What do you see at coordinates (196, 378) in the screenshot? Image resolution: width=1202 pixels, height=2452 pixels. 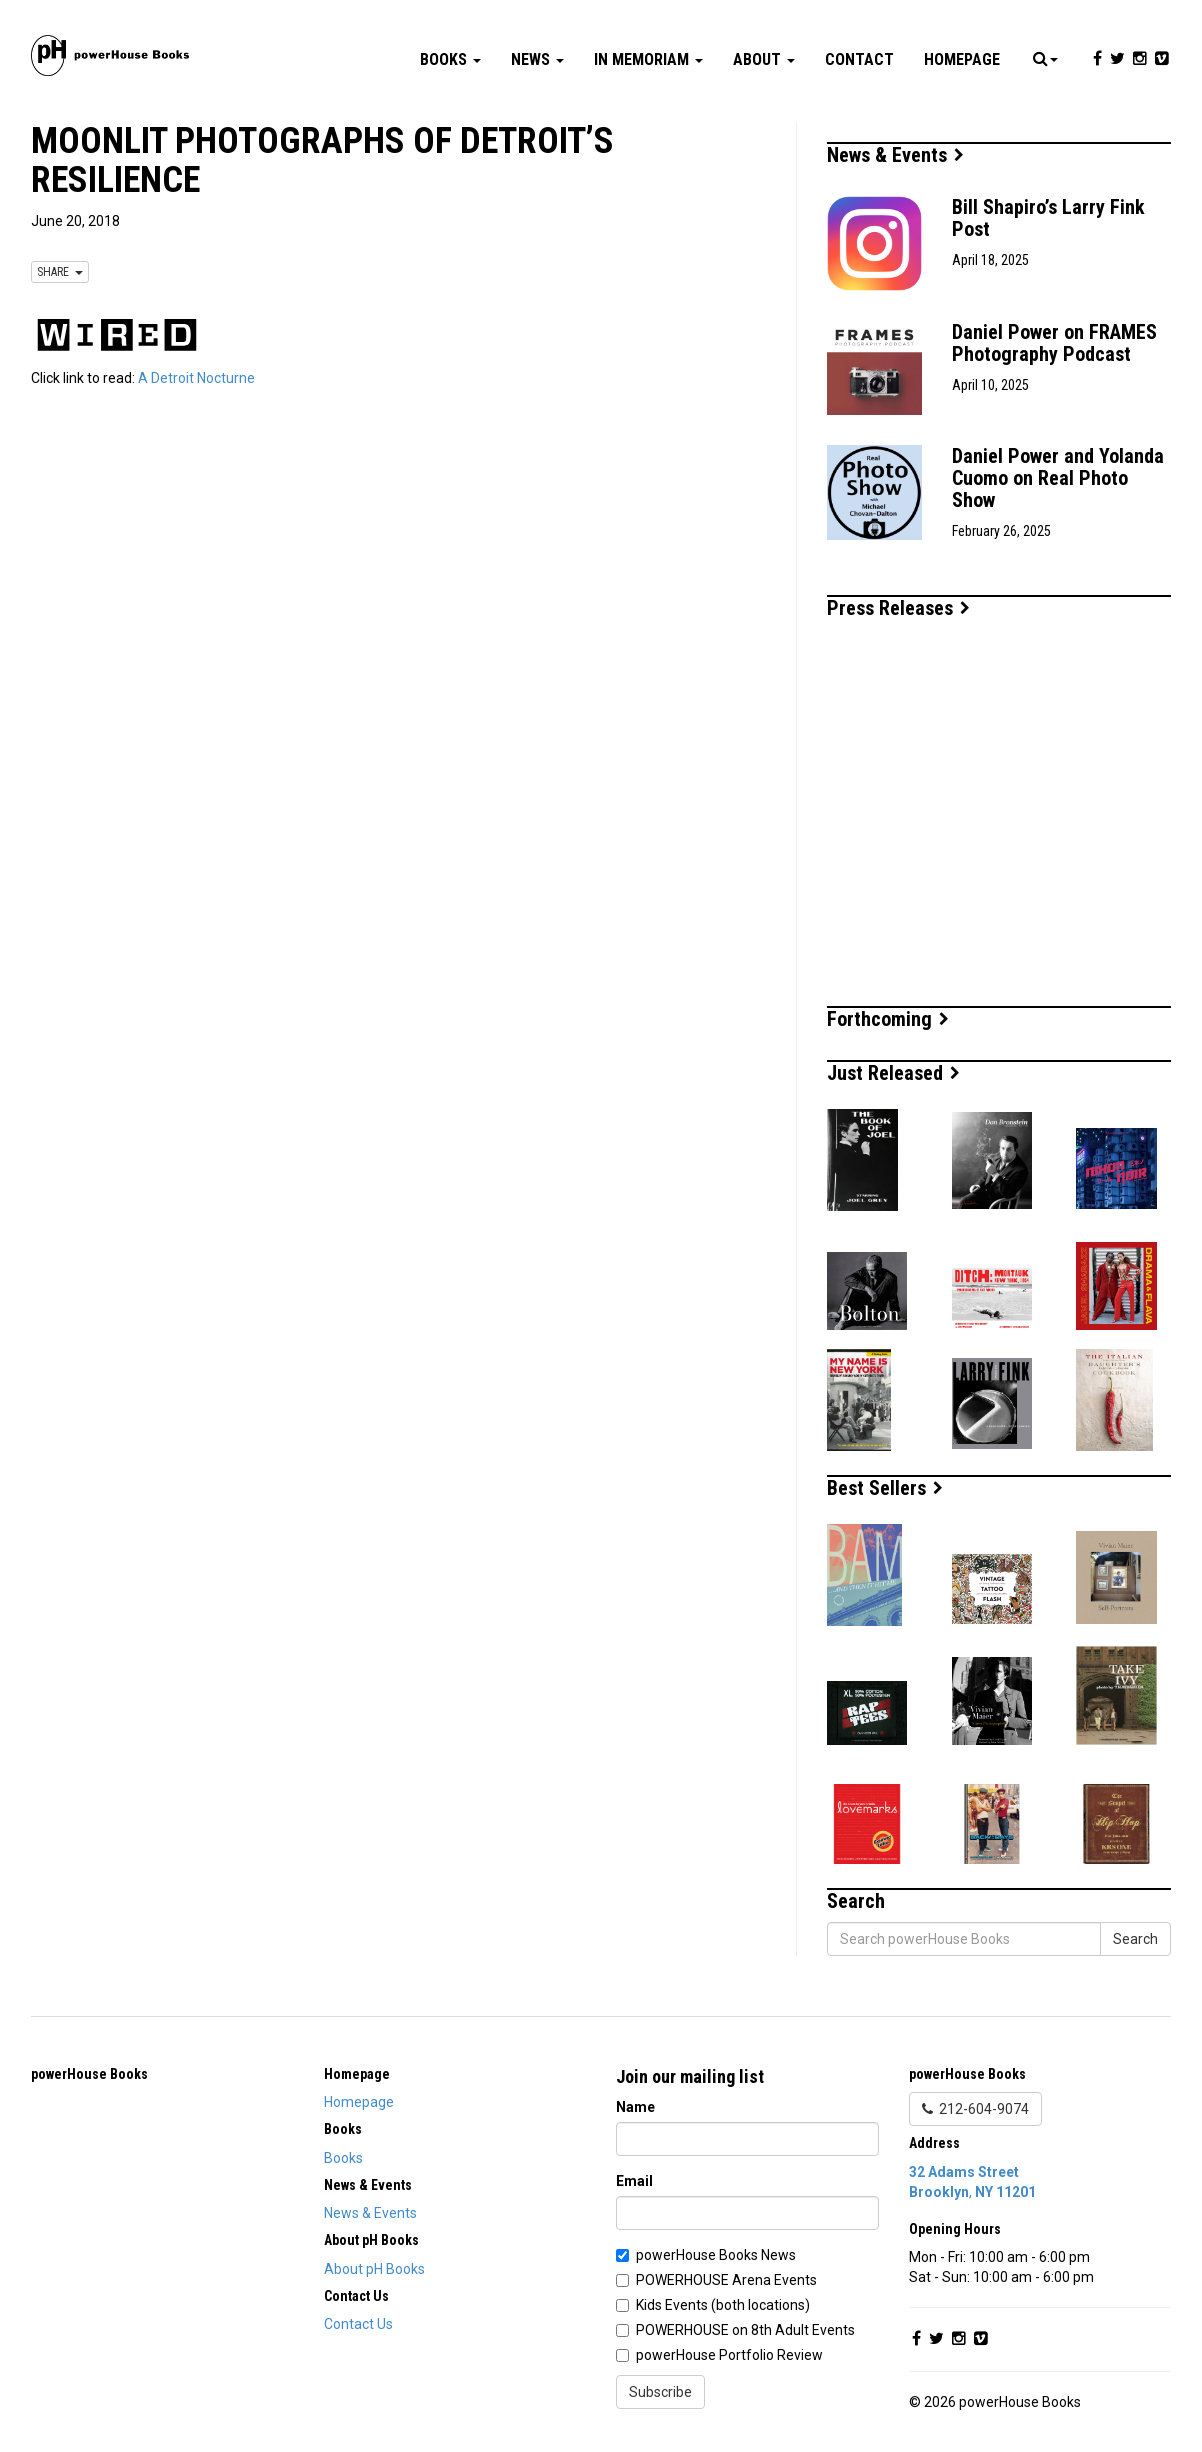 I see `A Detroit Nocturne` at bounding box center [196, 378].